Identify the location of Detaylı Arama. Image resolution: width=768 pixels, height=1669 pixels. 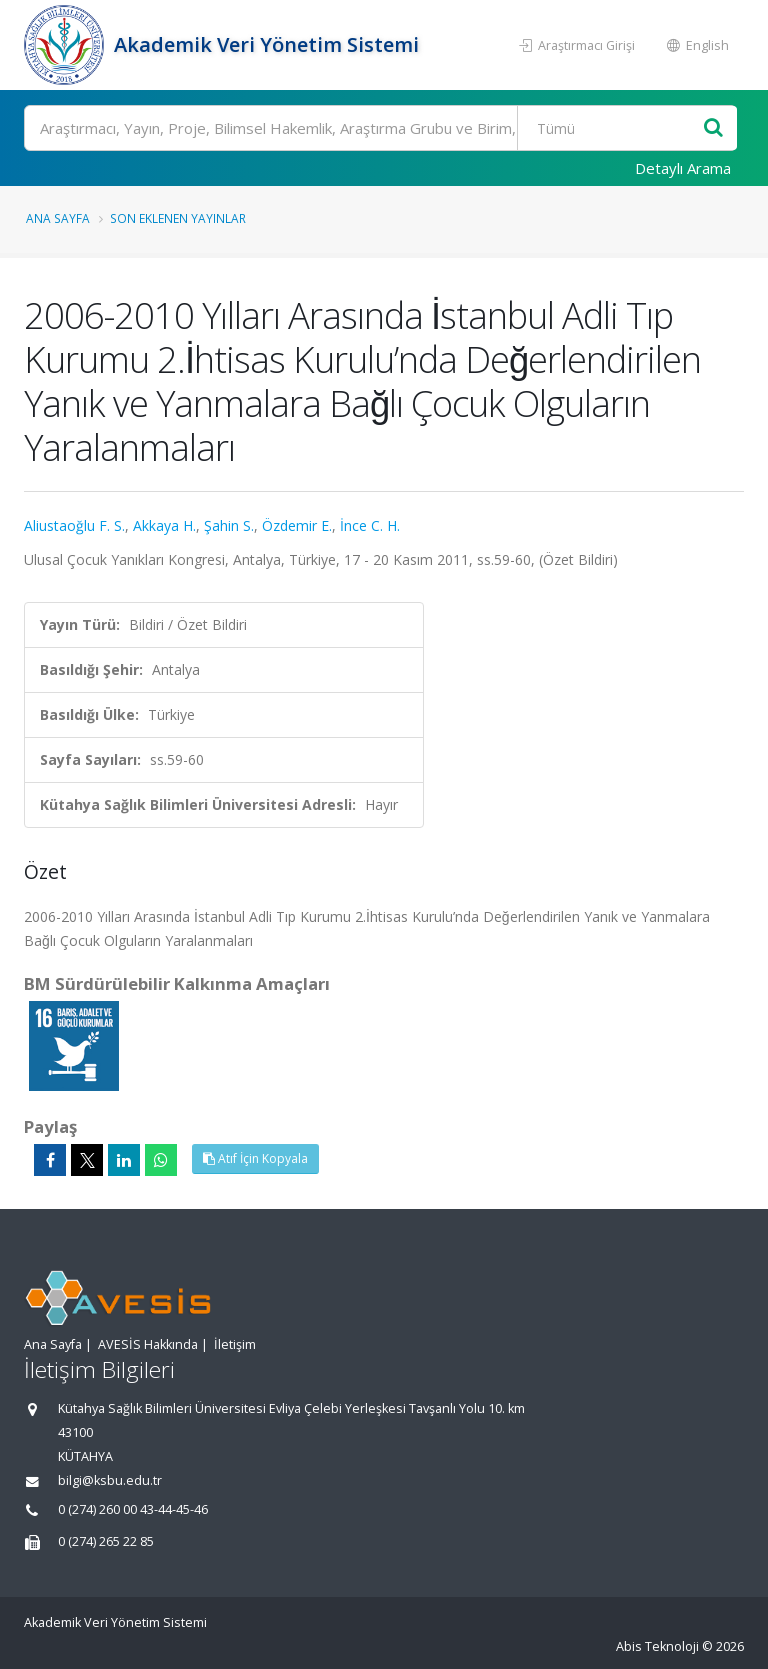
(683, 168).